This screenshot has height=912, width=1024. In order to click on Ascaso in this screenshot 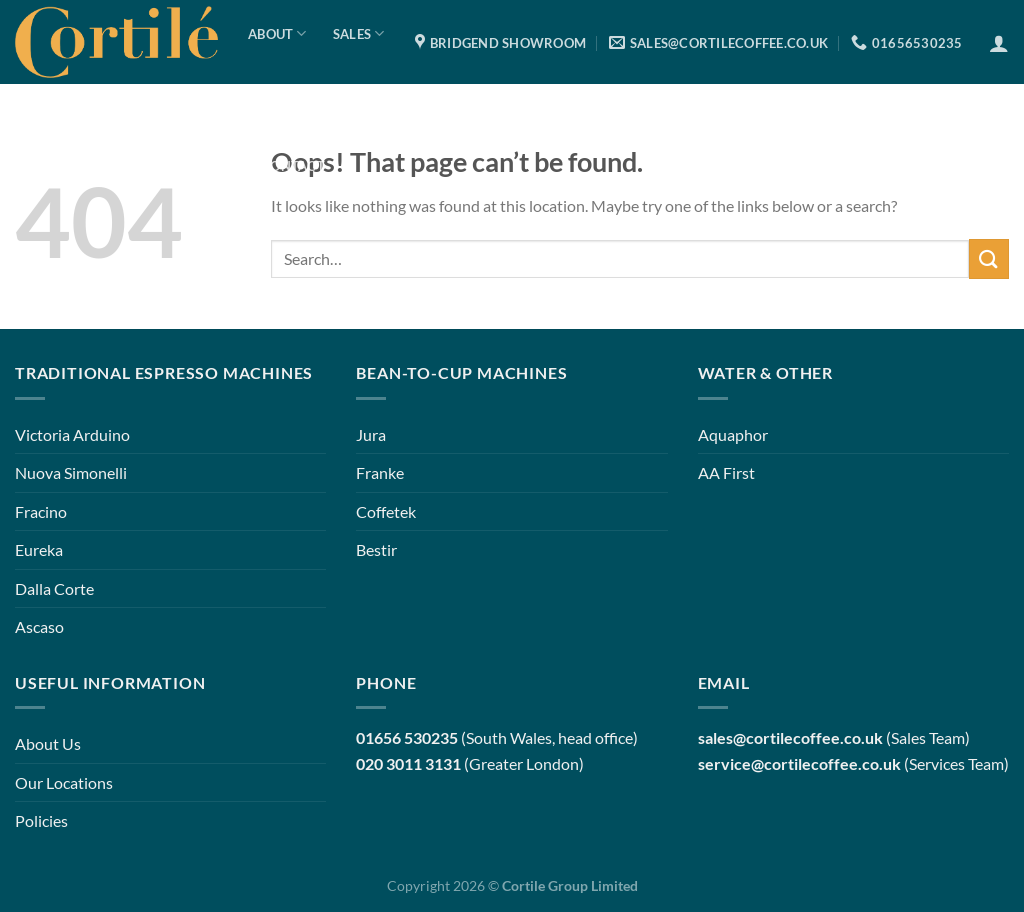, I will do `click(39, 626)`.